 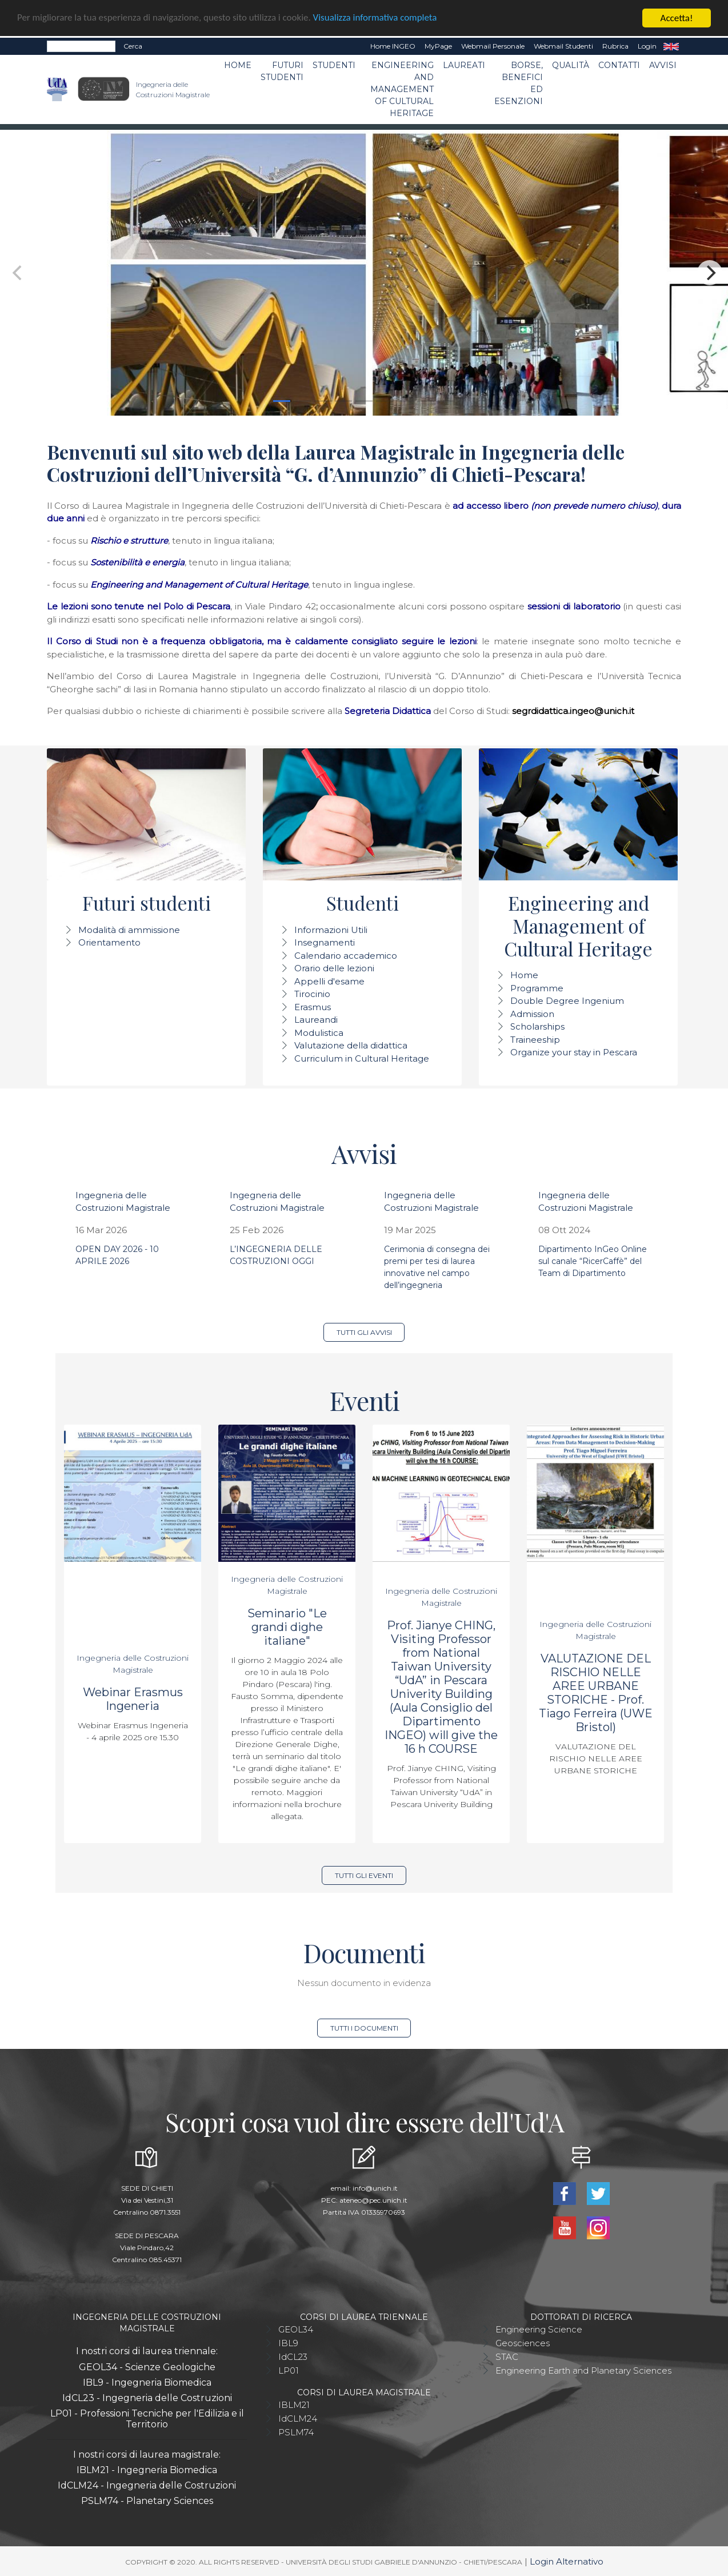 I want to click on Seminario "Le grandi dighe italiane", so click(x=287, y=1627).